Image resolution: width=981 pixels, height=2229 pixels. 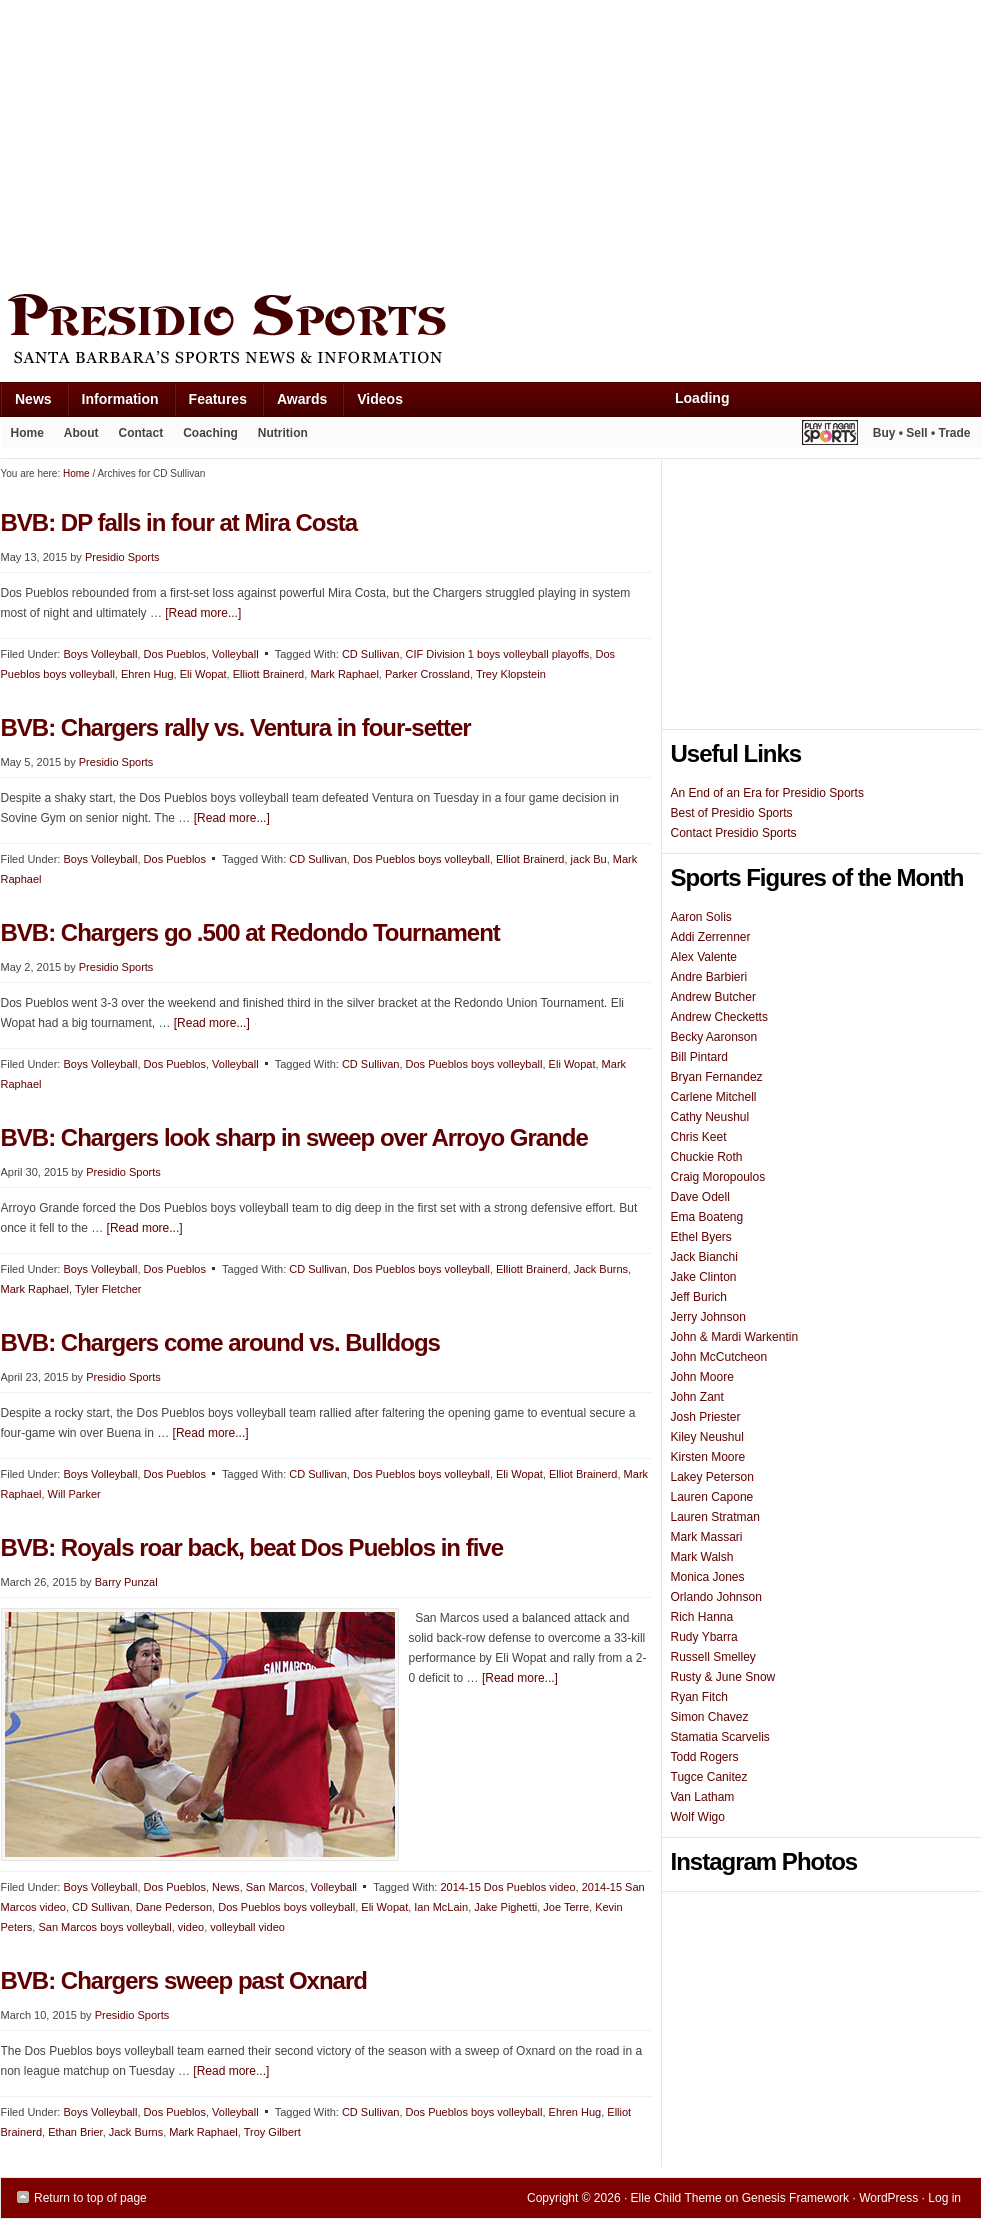 What do you see at coordinates (220, 1342) in the screenshot?
I see `BVB: Chargers come around vs. Bulldogs` at bounding box center [220, 1342].